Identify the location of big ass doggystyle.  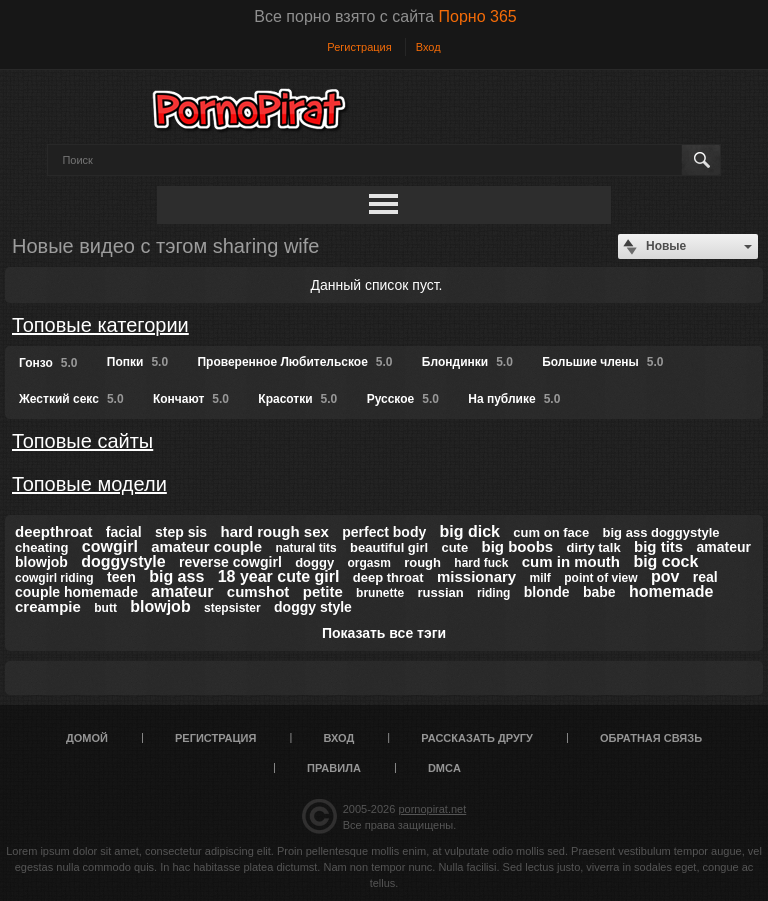
(661, 532).